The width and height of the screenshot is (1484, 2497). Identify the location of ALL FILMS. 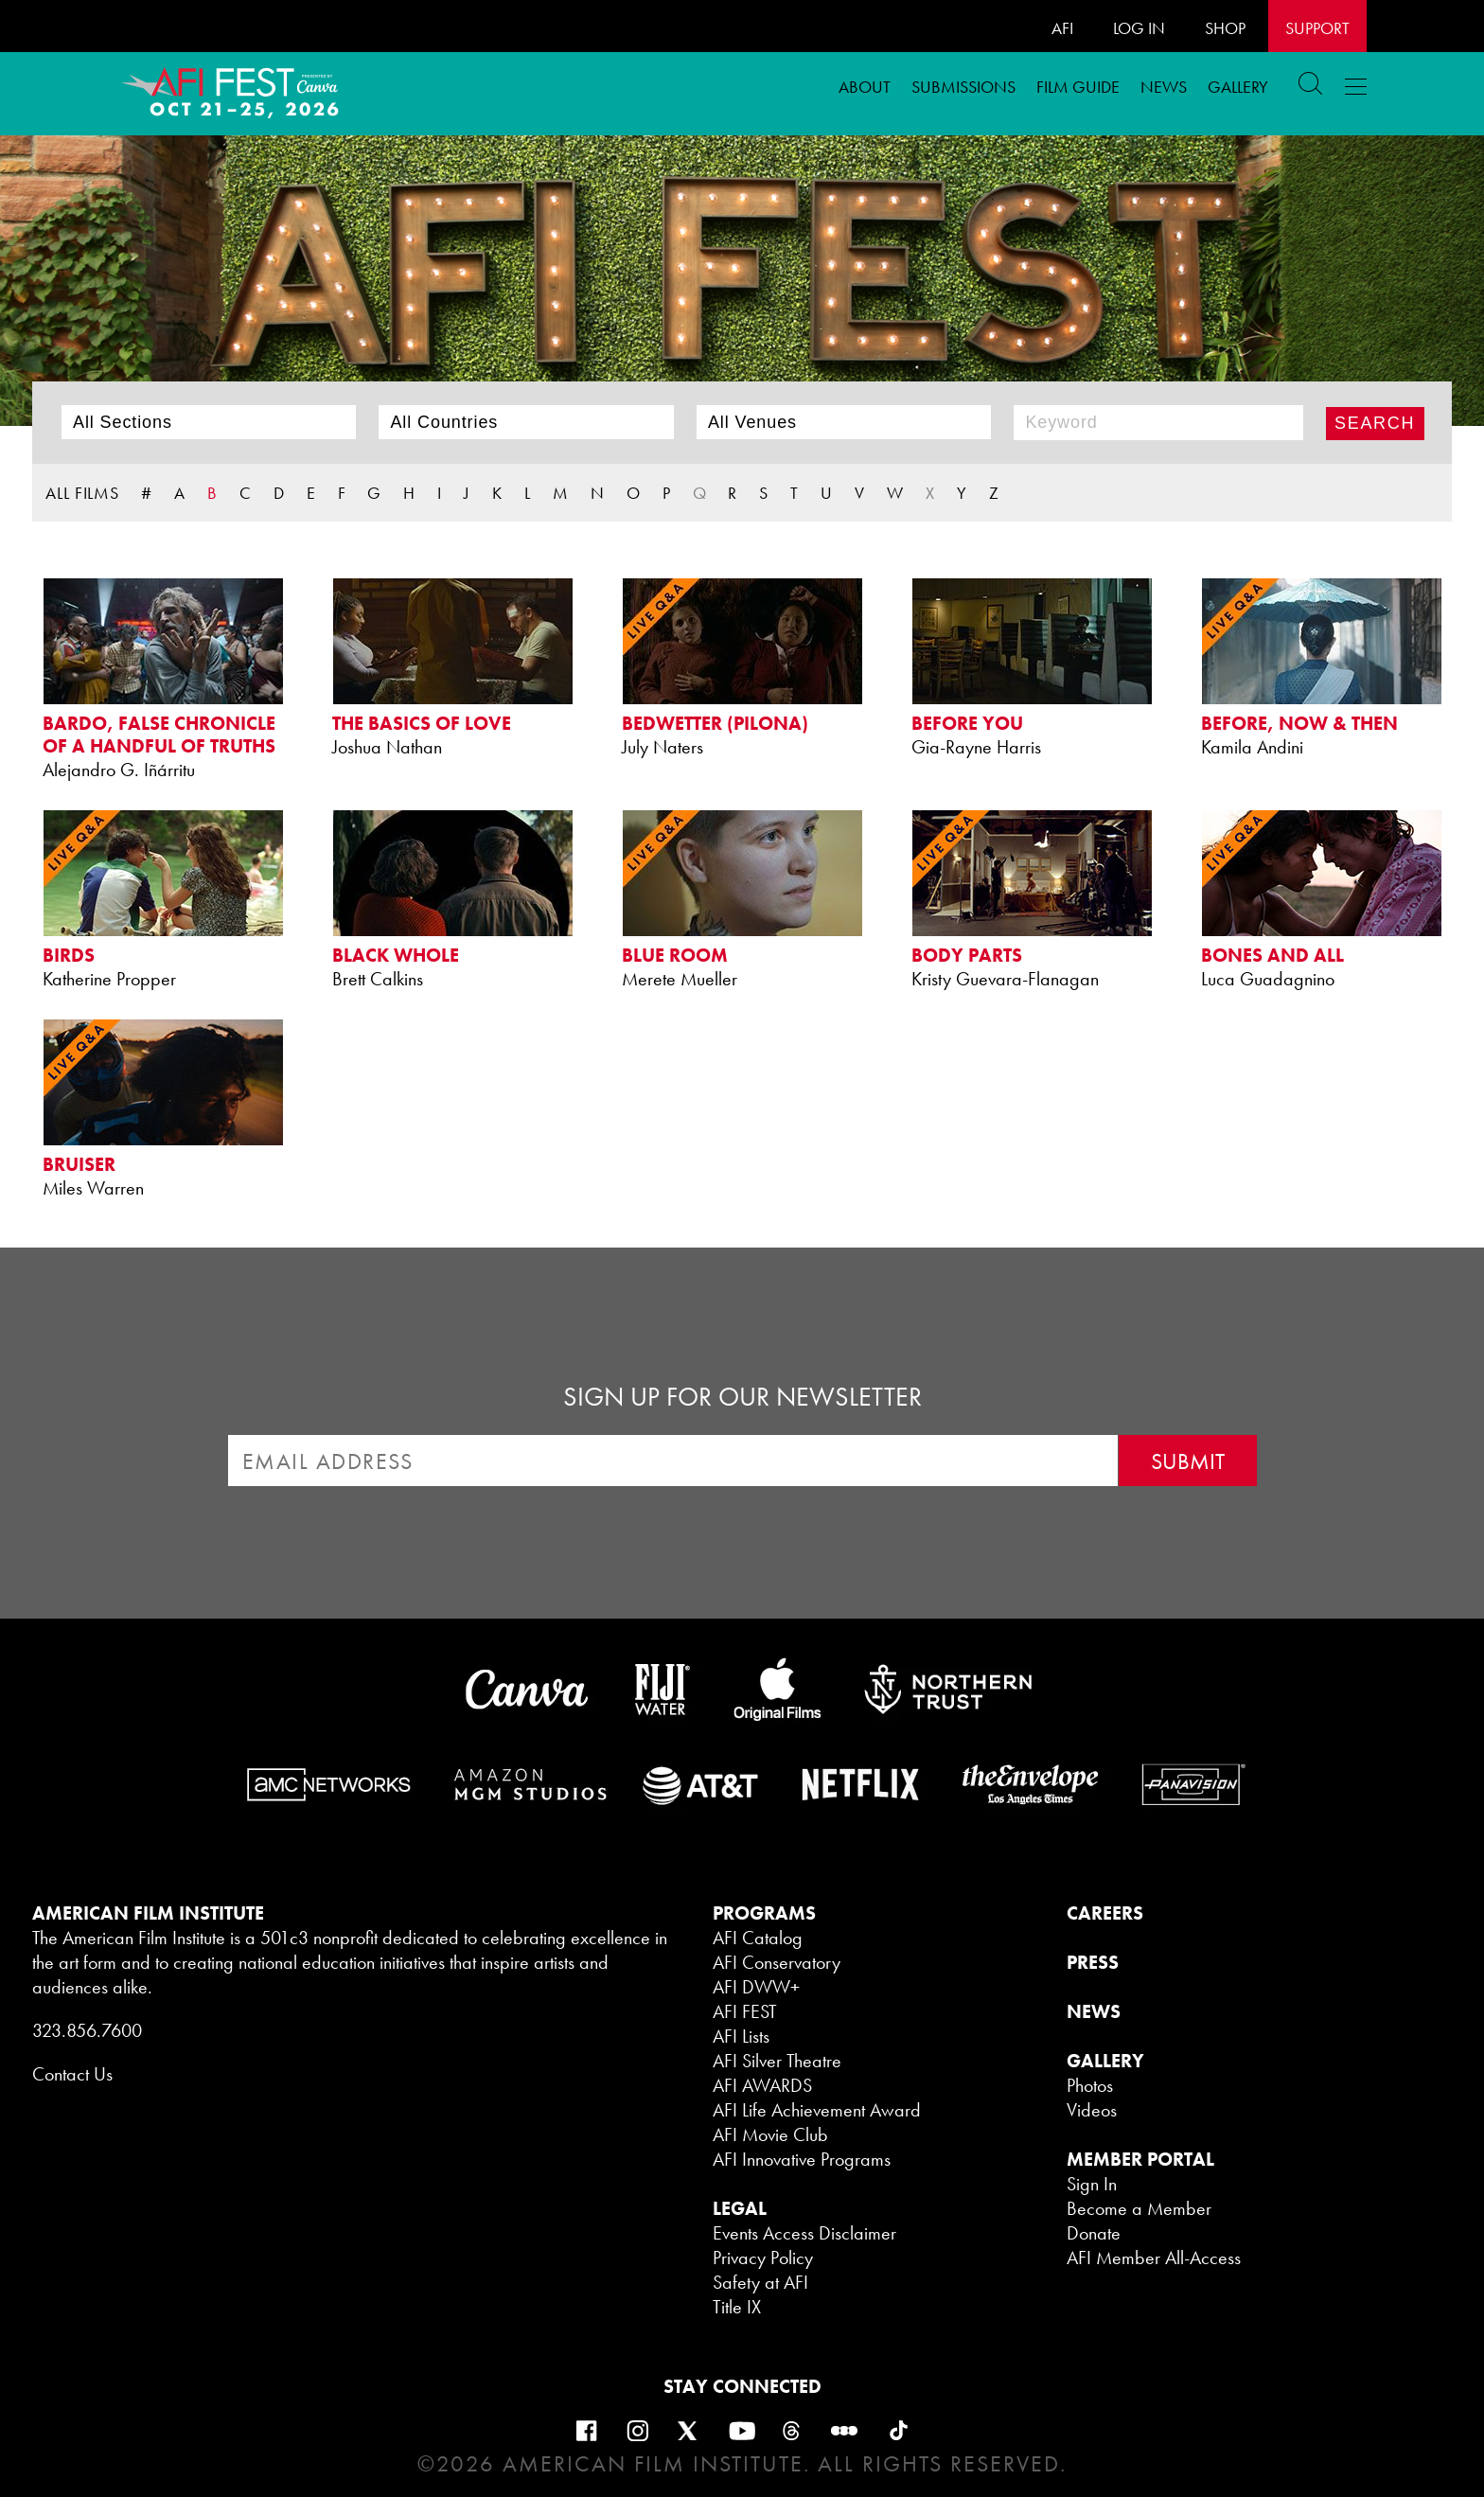
(82, 493).